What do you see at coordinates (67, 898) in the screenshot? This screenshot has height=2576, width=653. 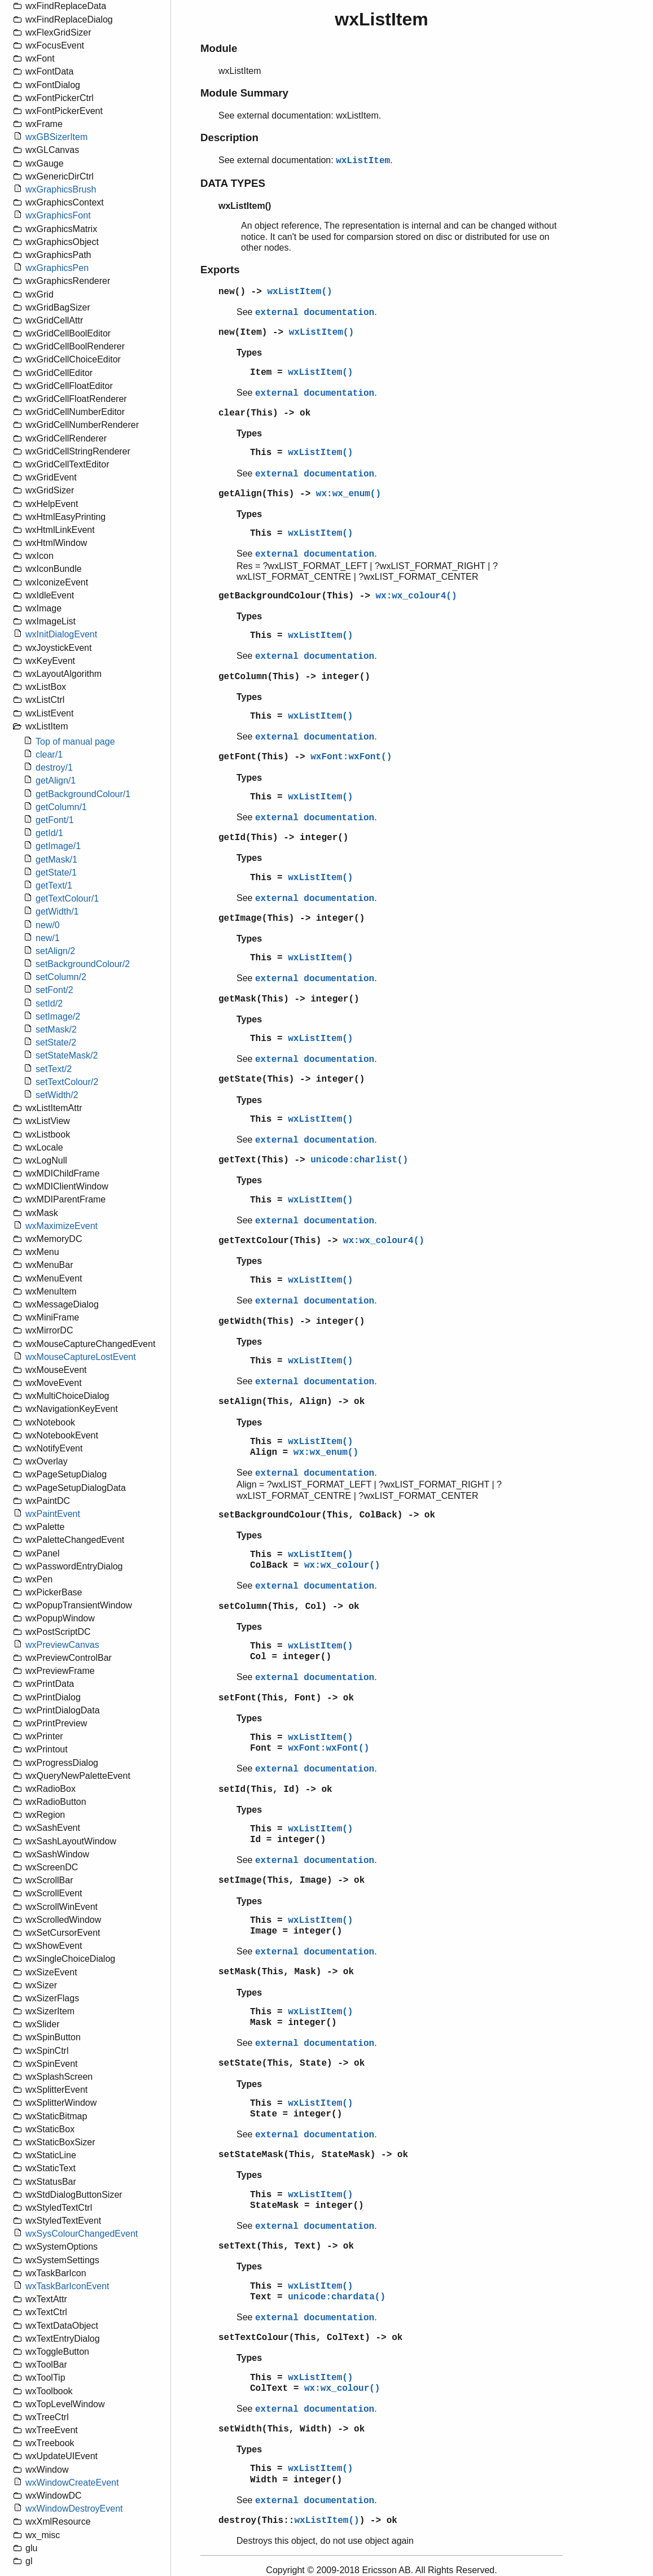 I see `getTextColour/1` at bounding box center [67, 898].